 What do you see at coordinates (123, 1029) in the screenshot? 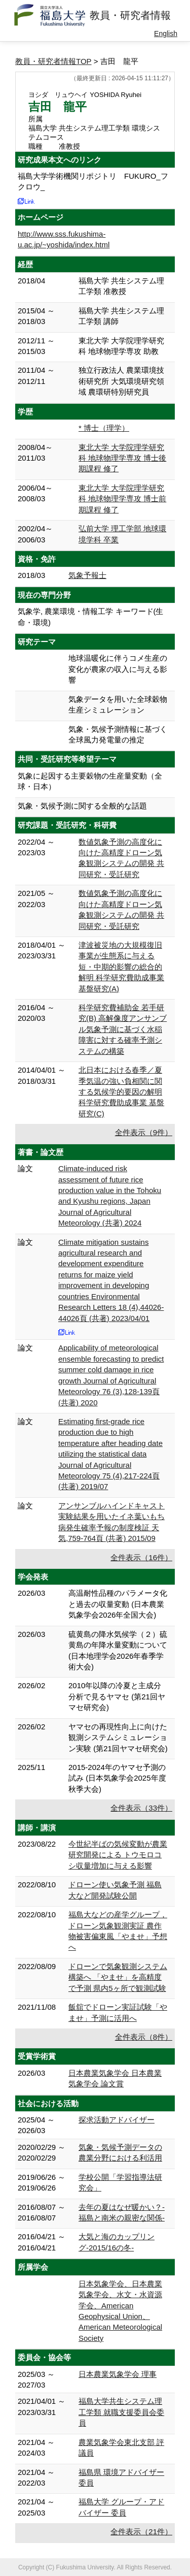
I see `科学研究費補助金 若手研究(B) 高解像度アンサンブル気象予測に基づく水稲障害に対する確率予測システムの構築` at bounding box center [123, 1029].